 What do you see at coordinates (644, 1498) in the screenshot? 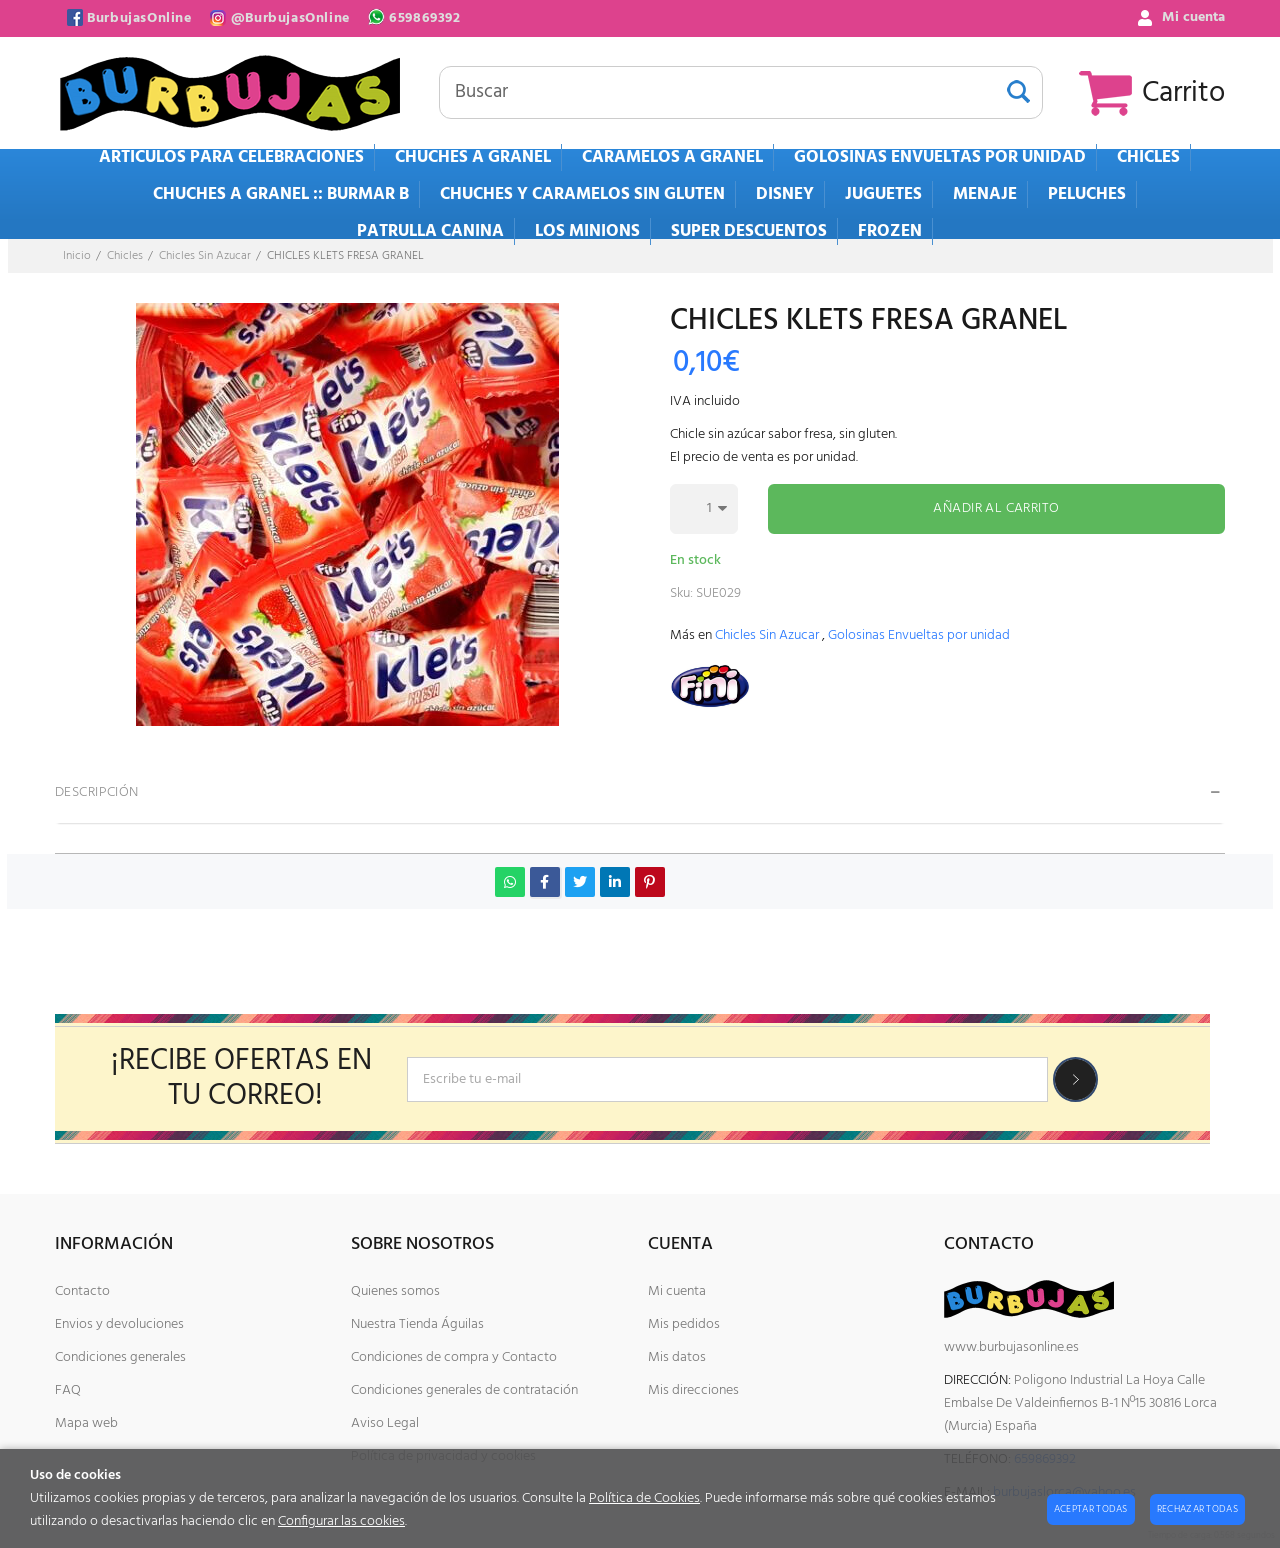
I see `Política de Cookies` at bounding box center [644, 1498].